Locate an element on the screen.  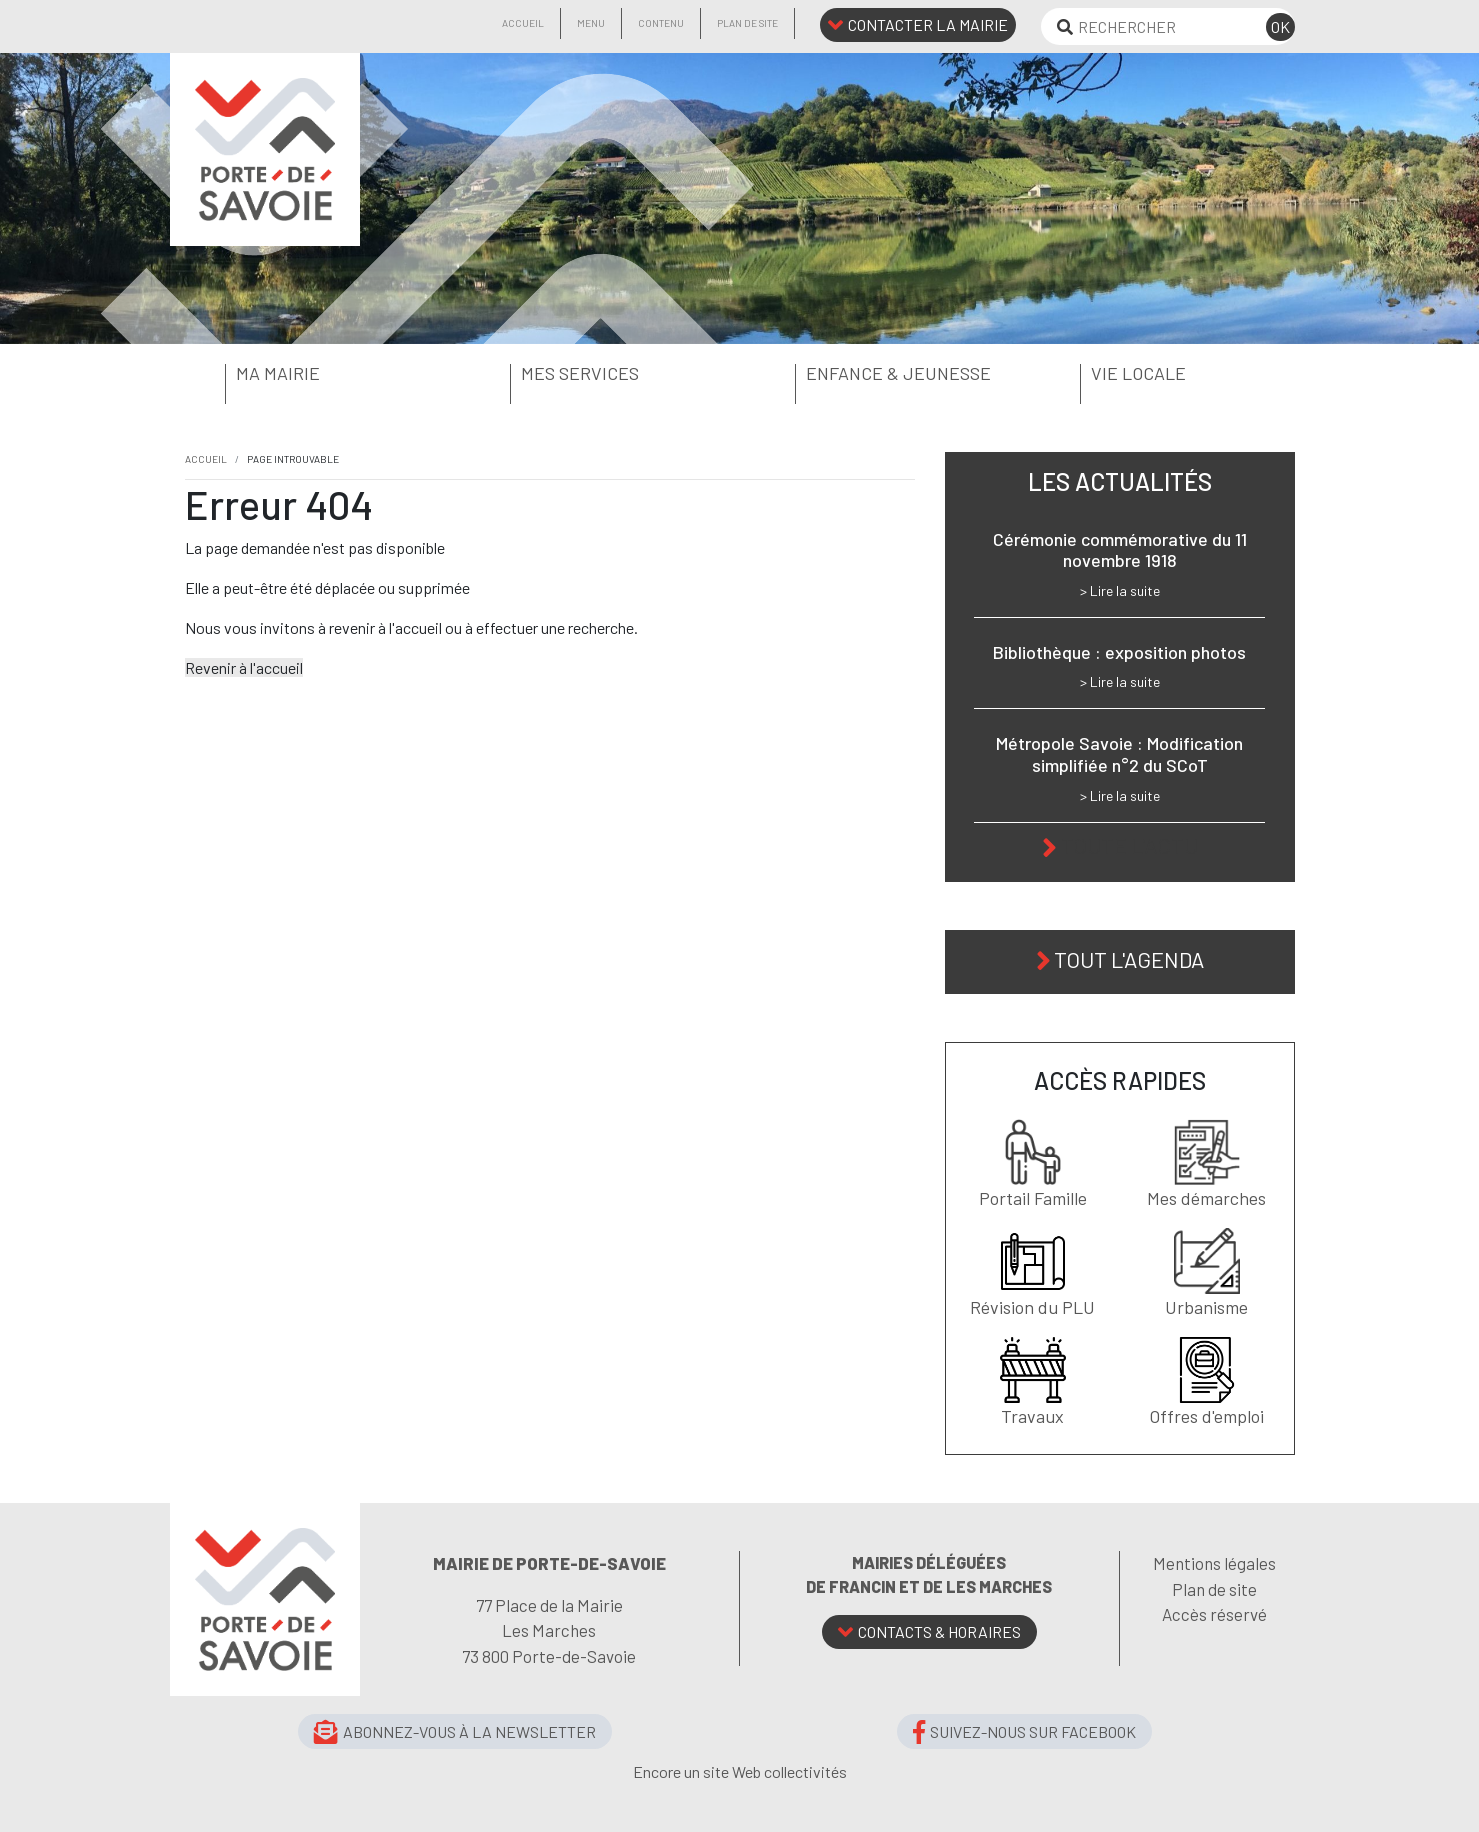
Contenu is located at coordinates (661, 23).